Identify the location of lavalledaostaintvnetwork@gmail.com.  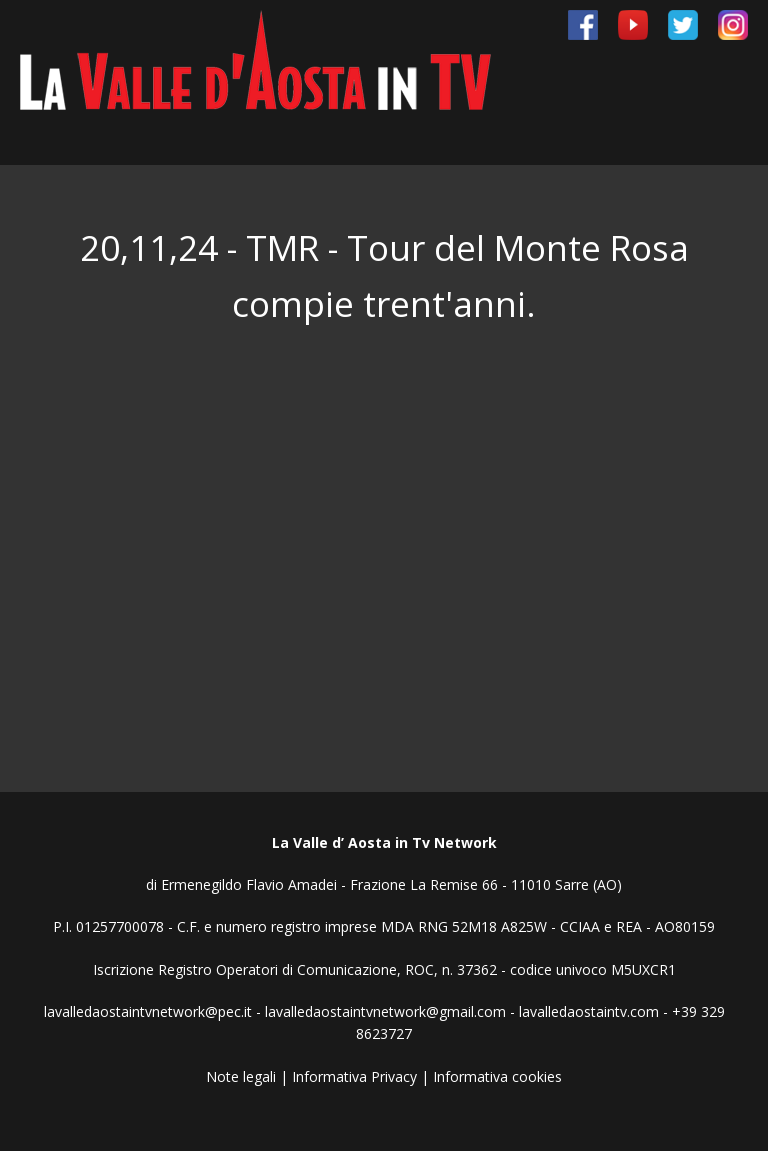
(385, 1011).